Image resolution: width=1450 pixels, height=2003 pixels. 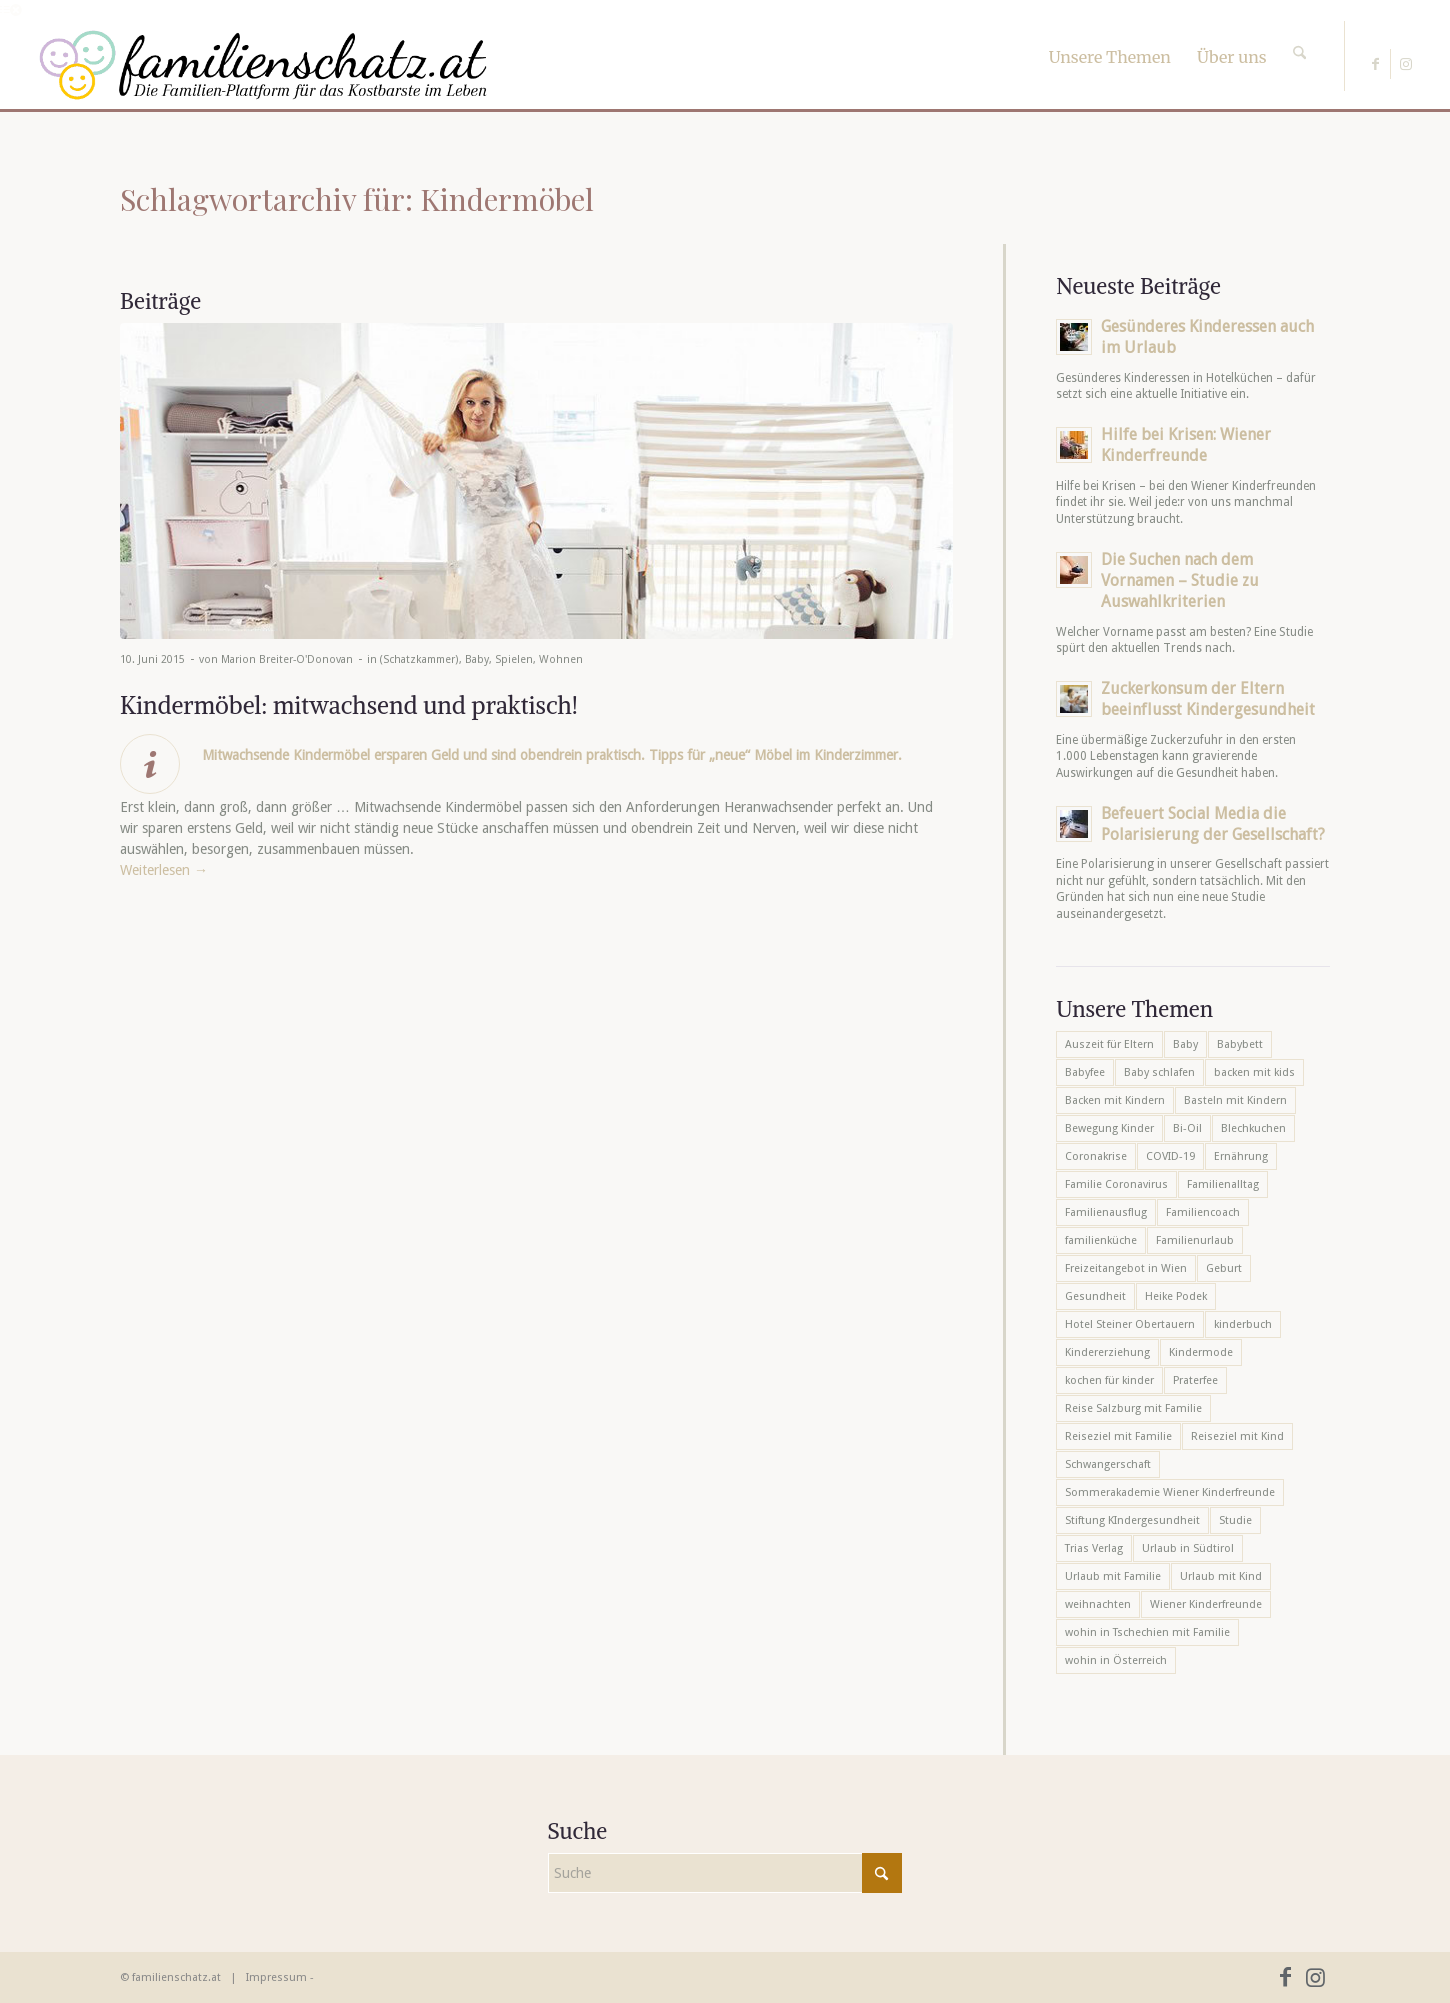 What do you see at coordinates (1098, 1604) in the screenshot?
I see `weihnachten [weihnachten (6 Einträge)]` at bounding box center [1098, 1604].